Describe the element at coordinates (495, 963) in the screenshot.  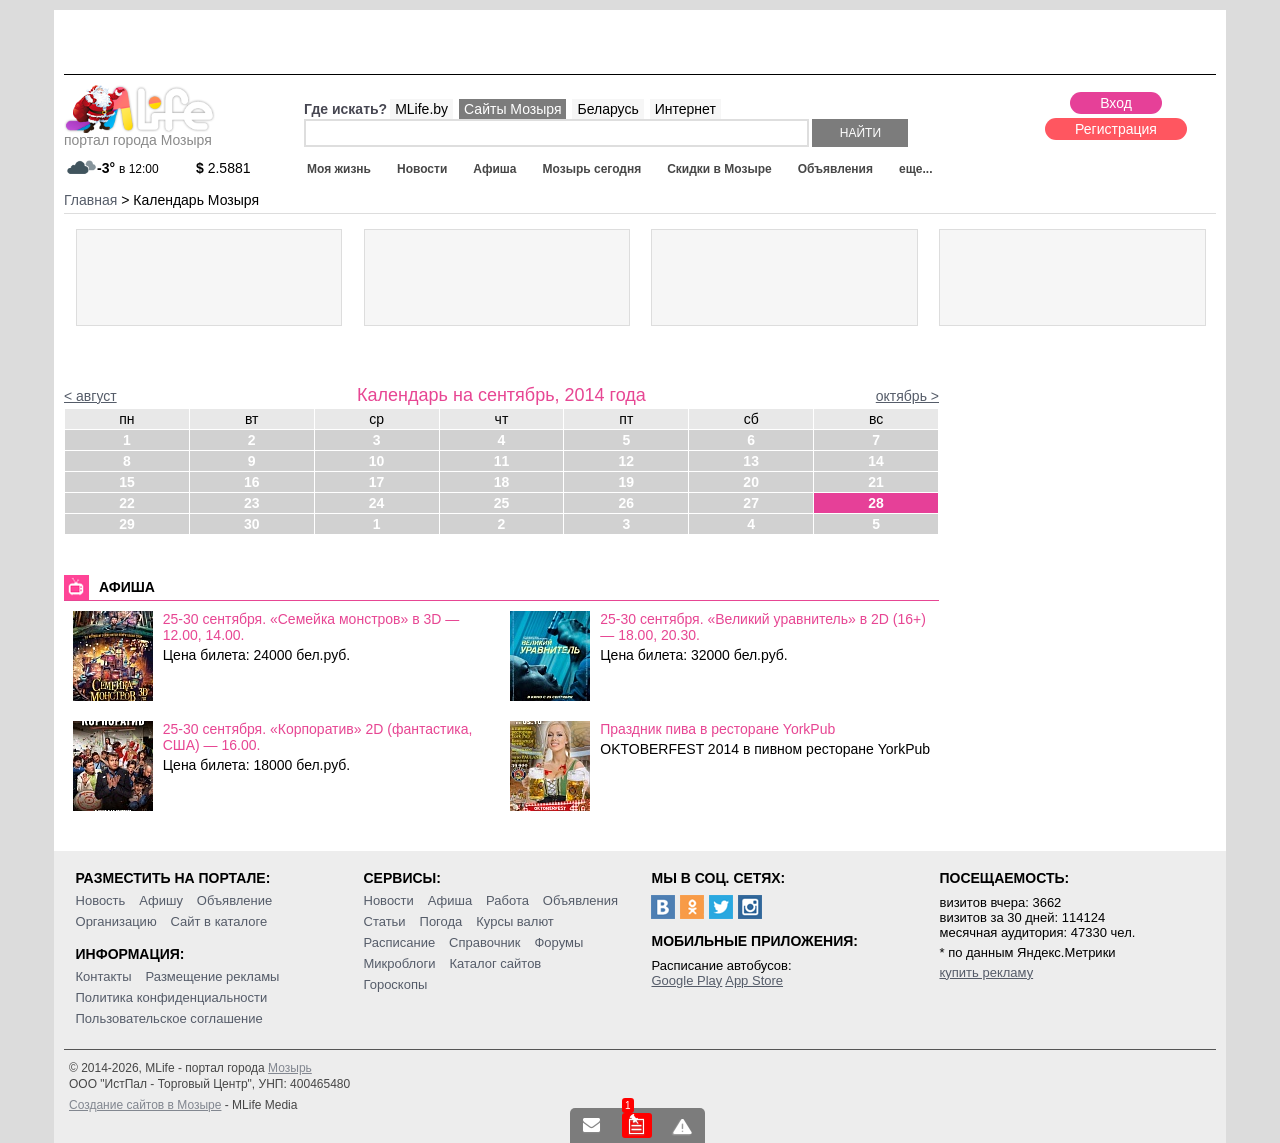
I see `Каталог сайтов` at that location.